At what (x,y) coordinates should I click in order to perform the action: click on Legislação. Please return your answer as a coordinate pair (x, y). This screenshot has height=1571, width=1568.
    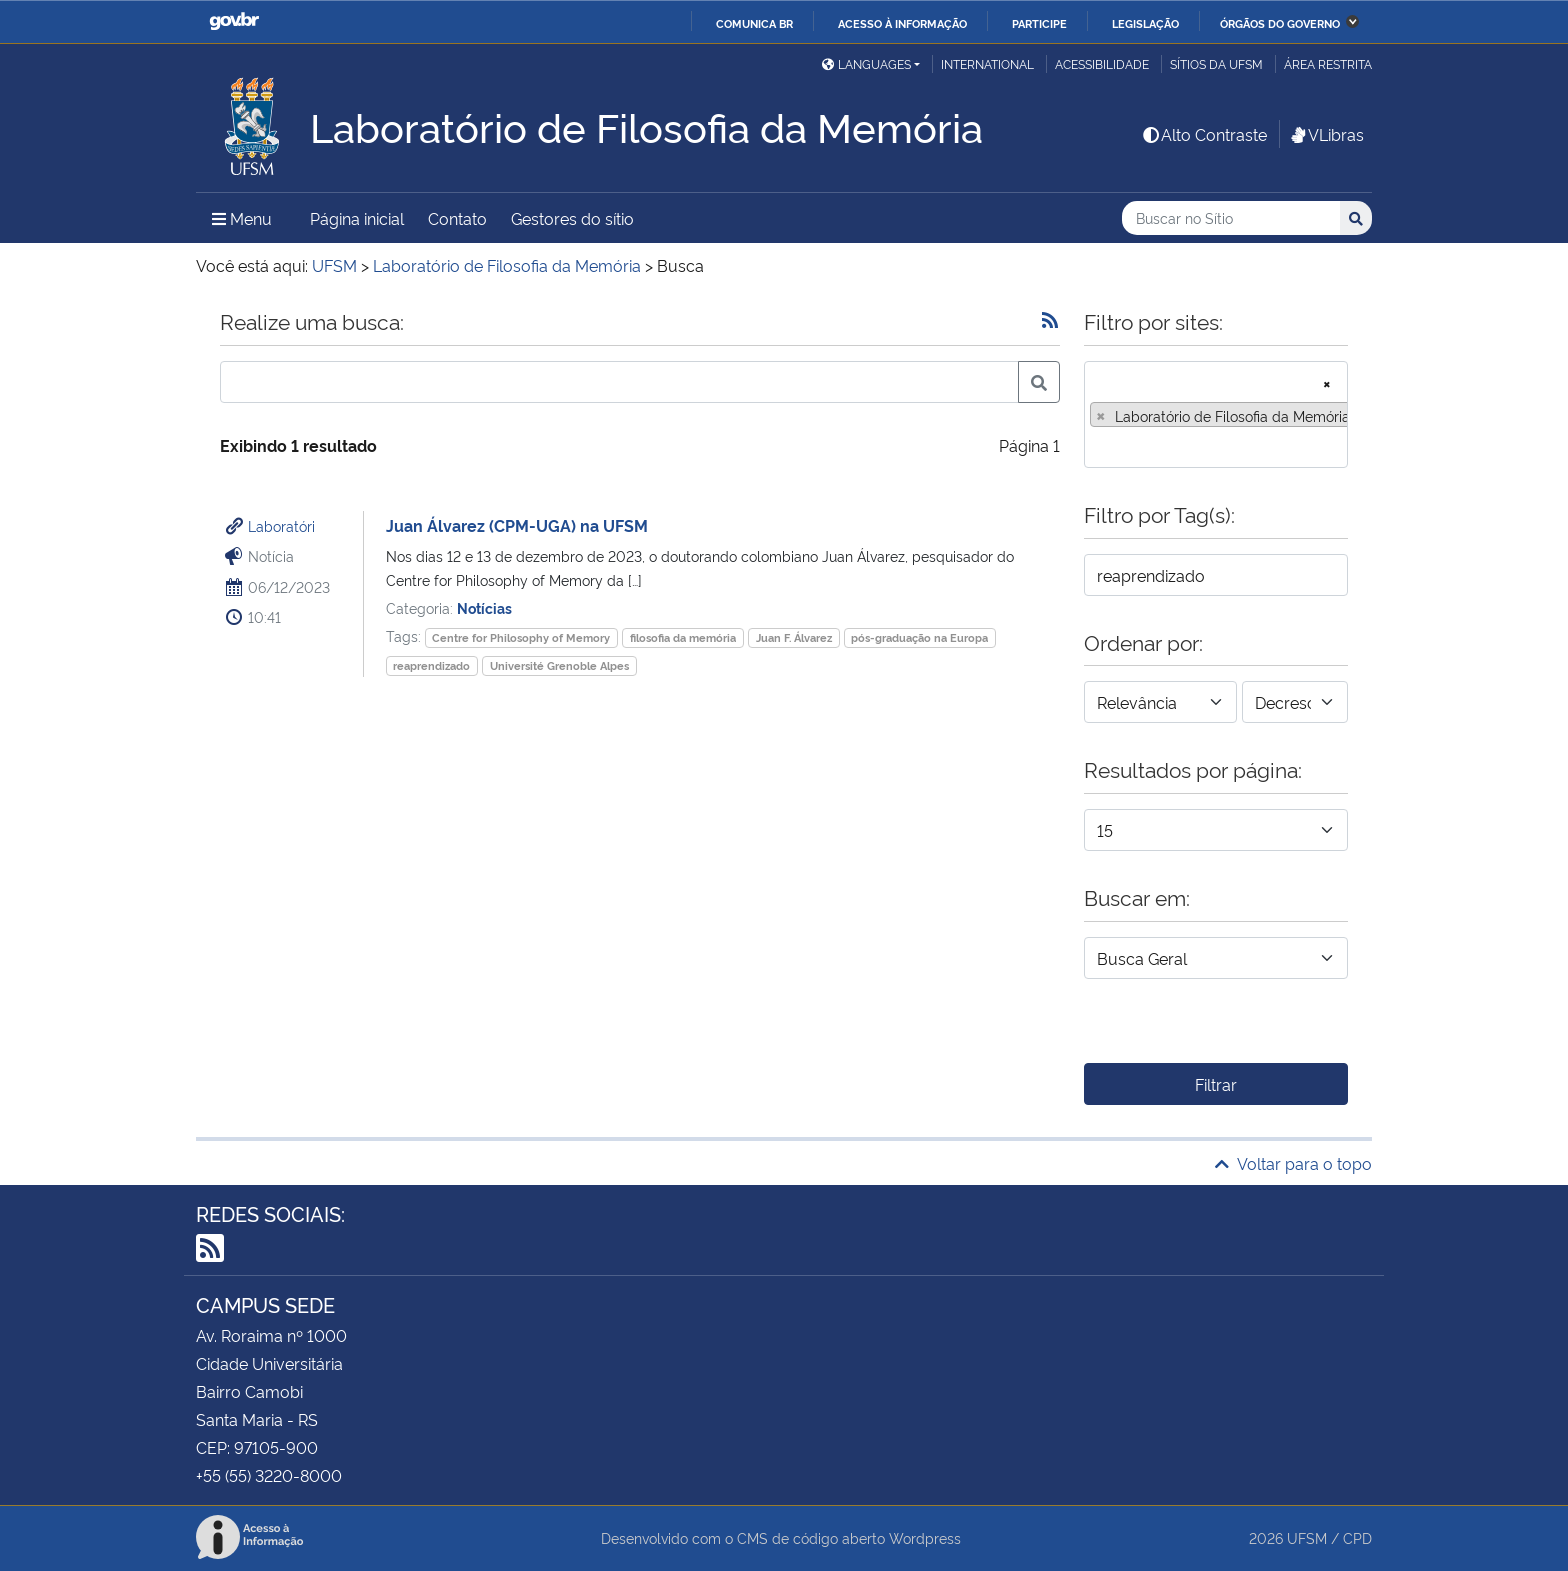
    Looking at the image, I should click on (1145, 23).